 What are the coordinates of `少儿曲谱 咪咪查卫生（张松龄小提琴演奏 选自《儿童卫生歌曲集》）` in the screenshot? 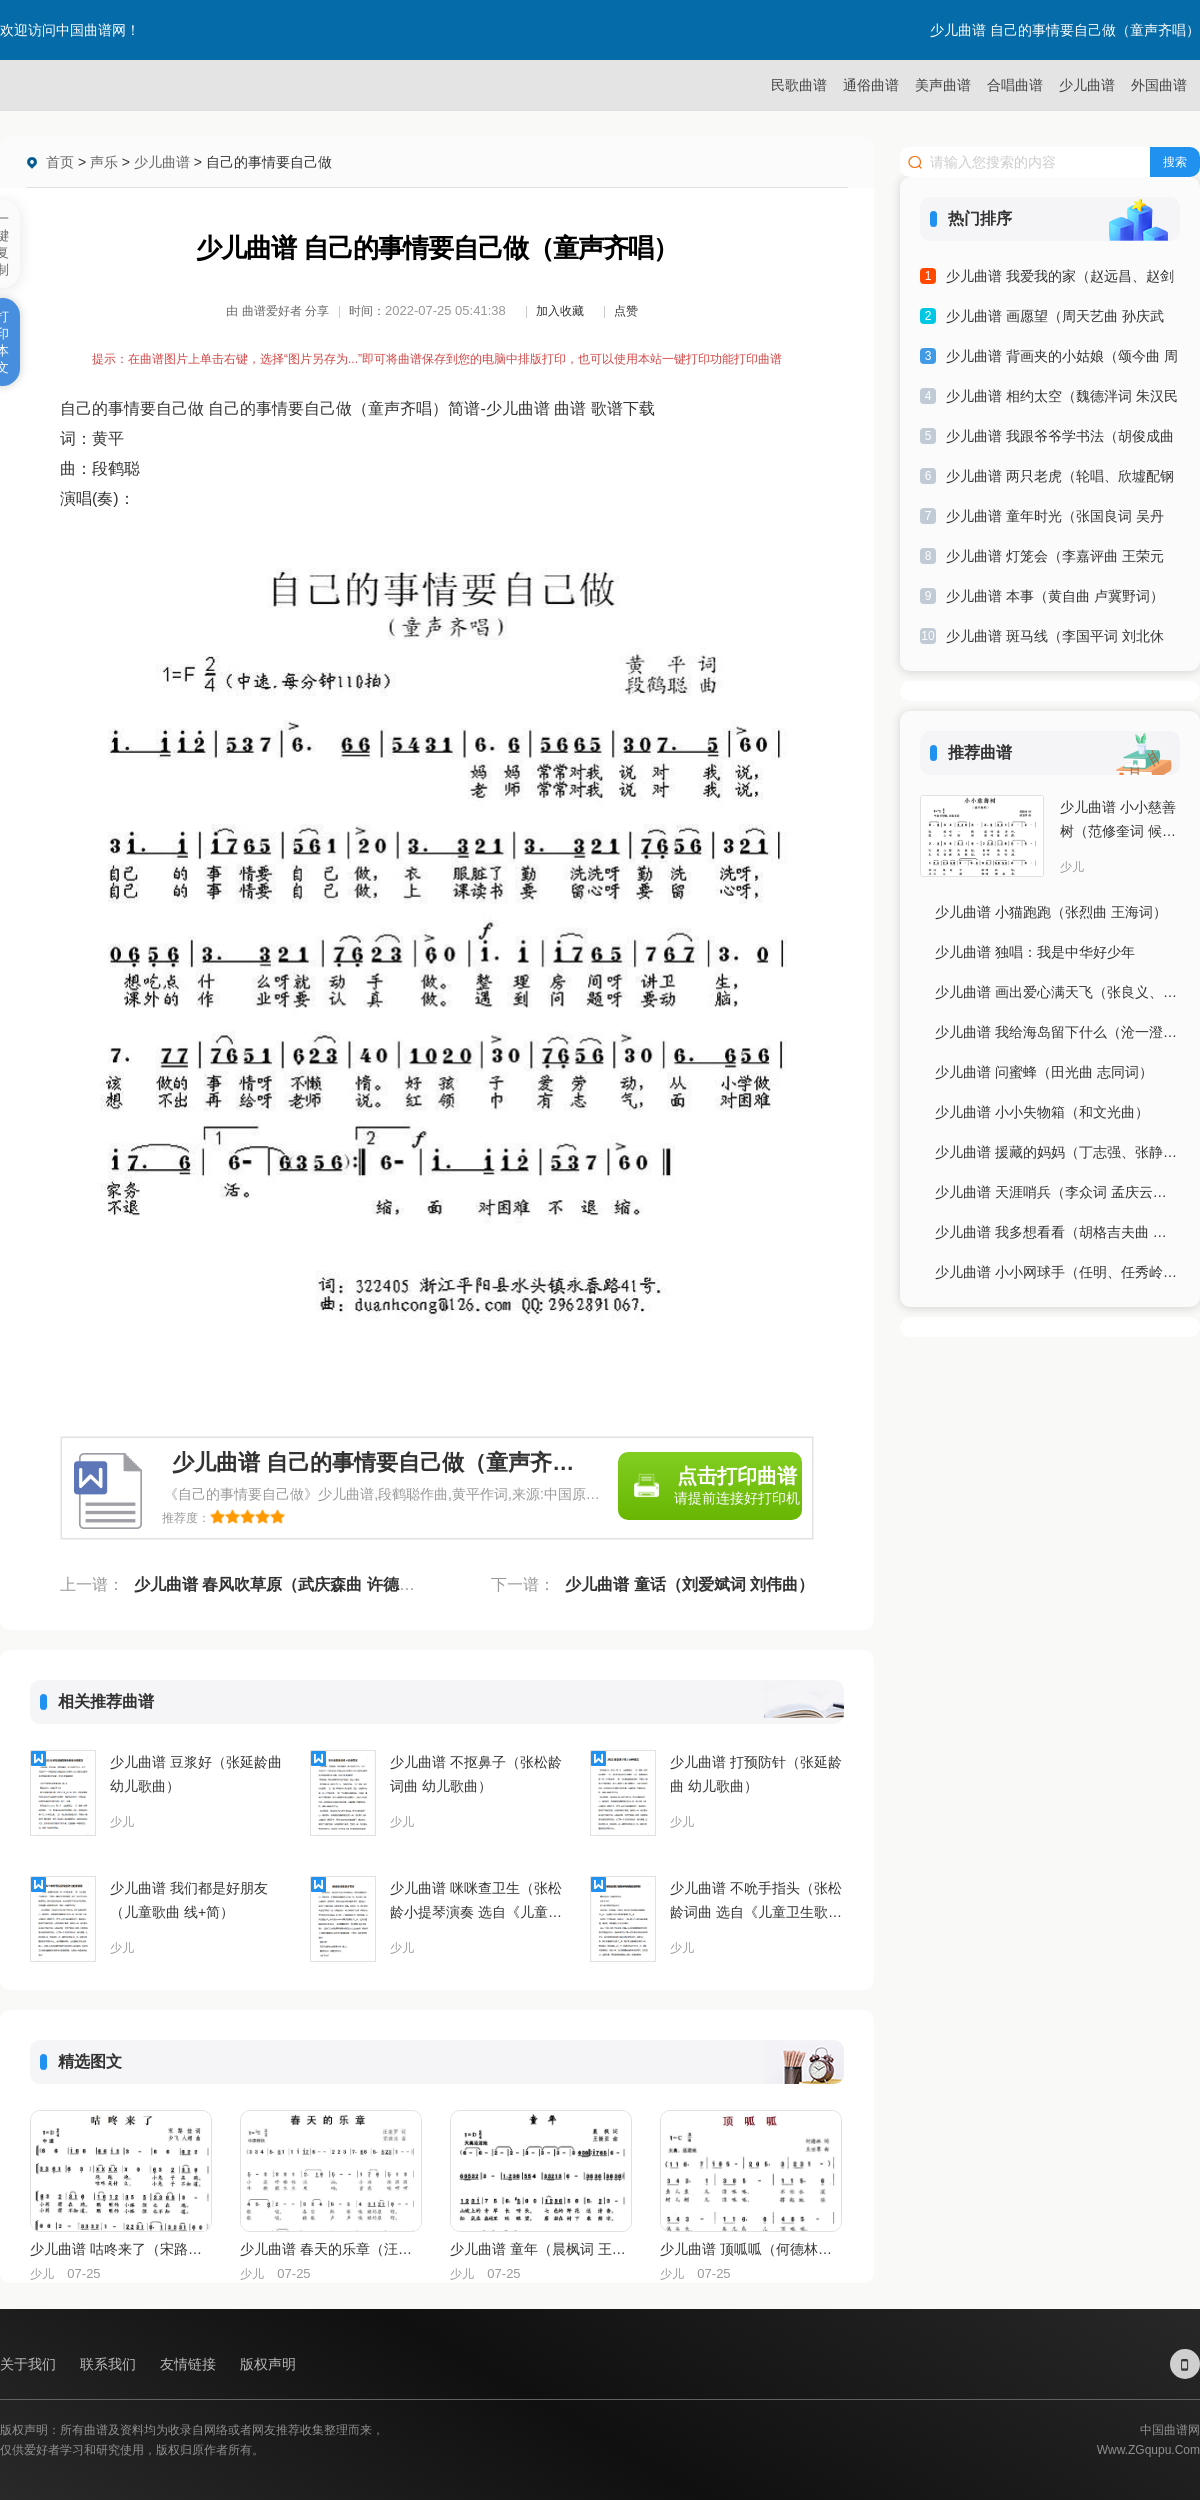 It's located at (476, 1902).